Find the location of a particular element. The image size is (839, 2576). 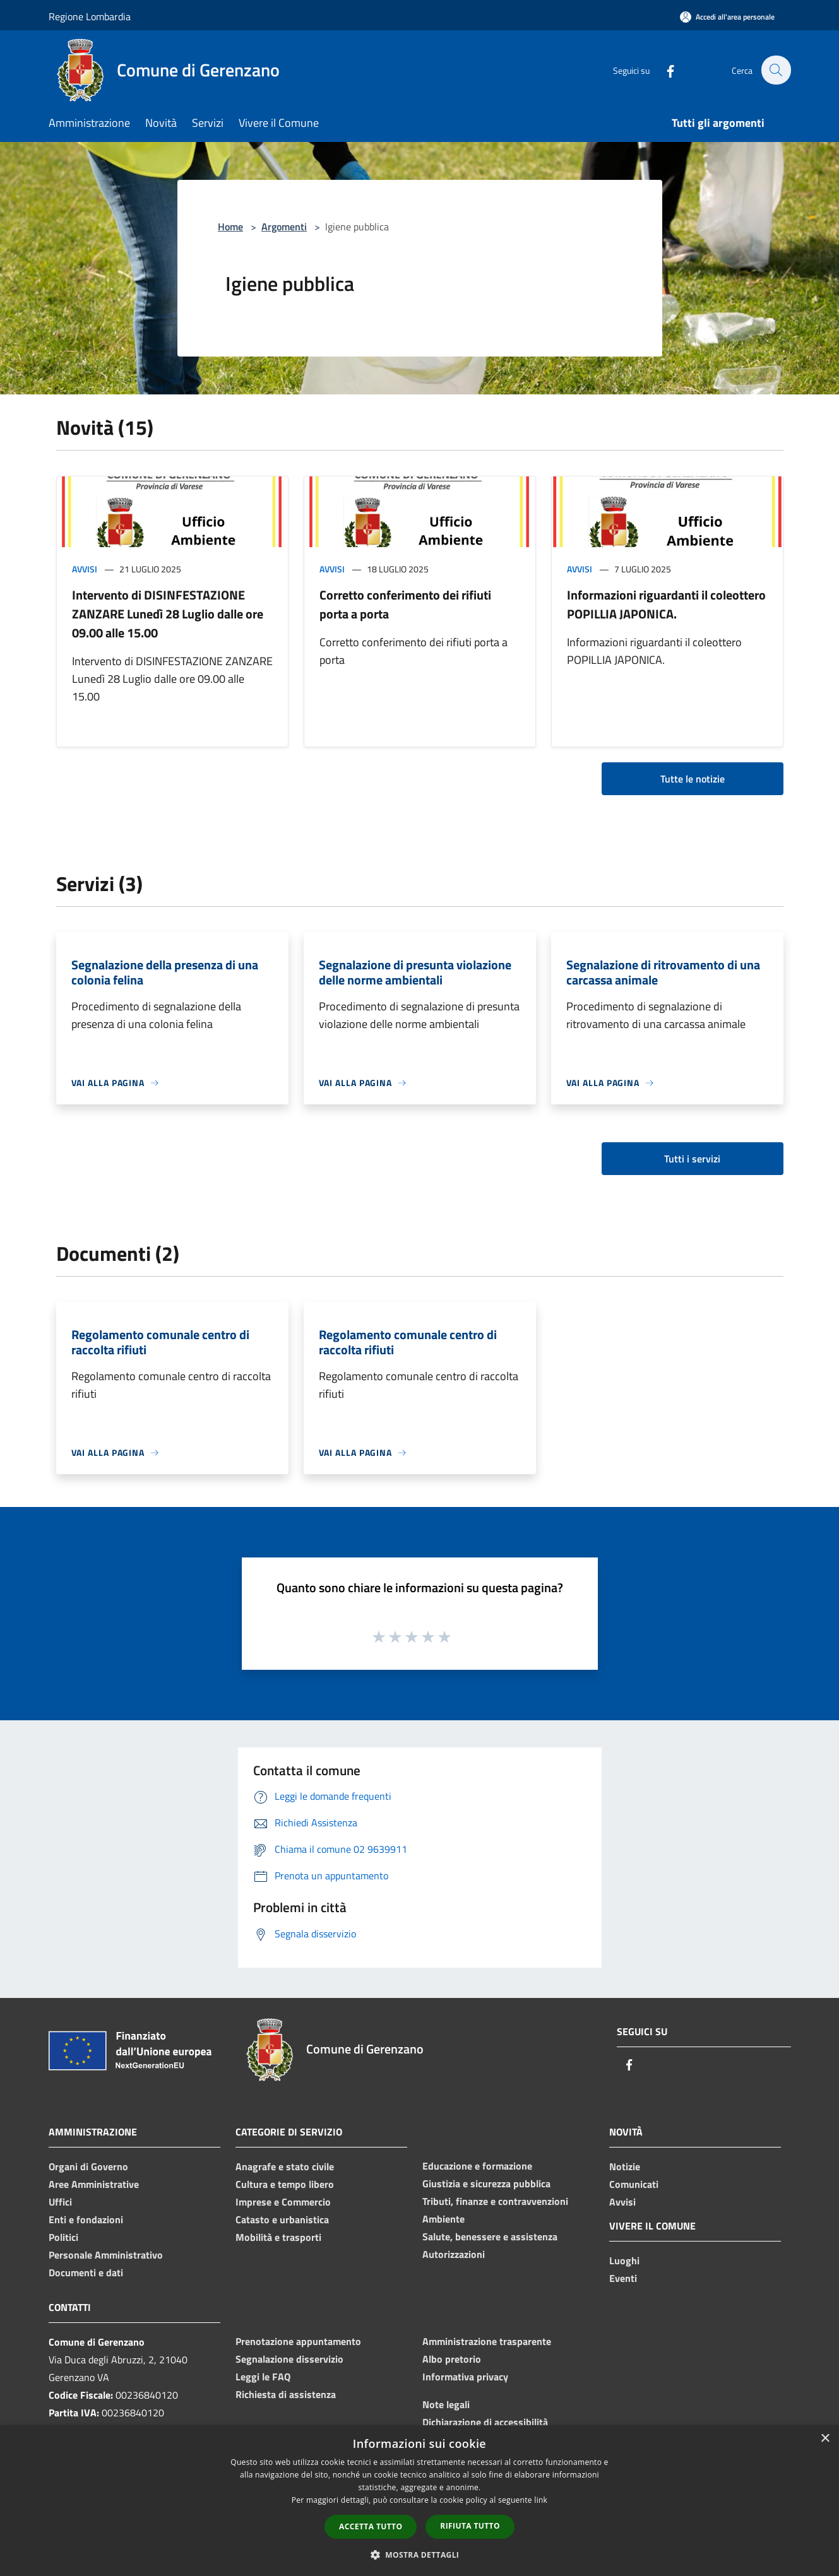

Giustizia e sicurezza pubblica is located at coordinates (486, 2183).